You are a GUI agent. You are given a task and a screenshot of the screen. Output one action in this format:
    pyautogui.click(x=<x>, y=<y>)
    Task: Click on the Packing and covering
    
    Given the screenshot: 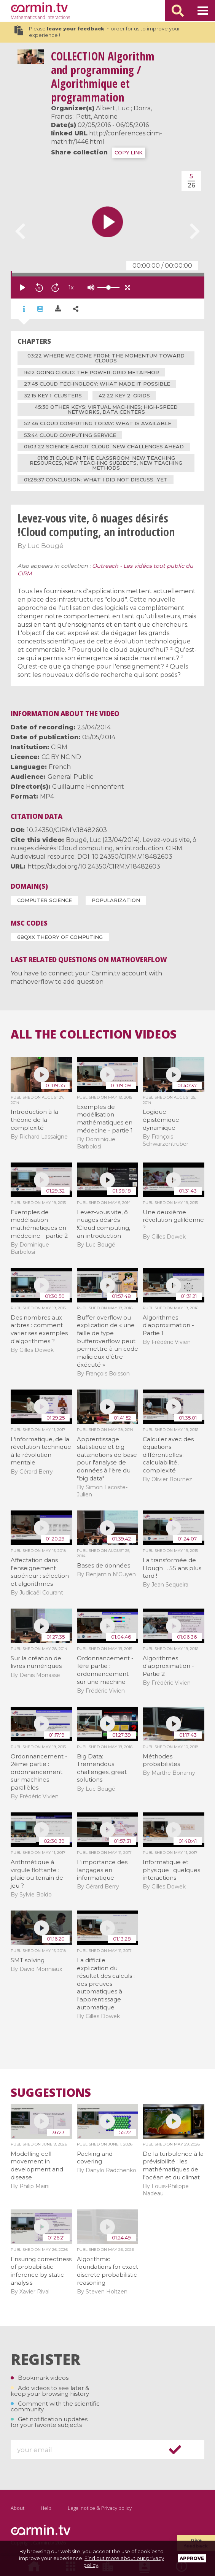 What is the action you would take?
    pyautogui.click(x=95, y=2157)
    